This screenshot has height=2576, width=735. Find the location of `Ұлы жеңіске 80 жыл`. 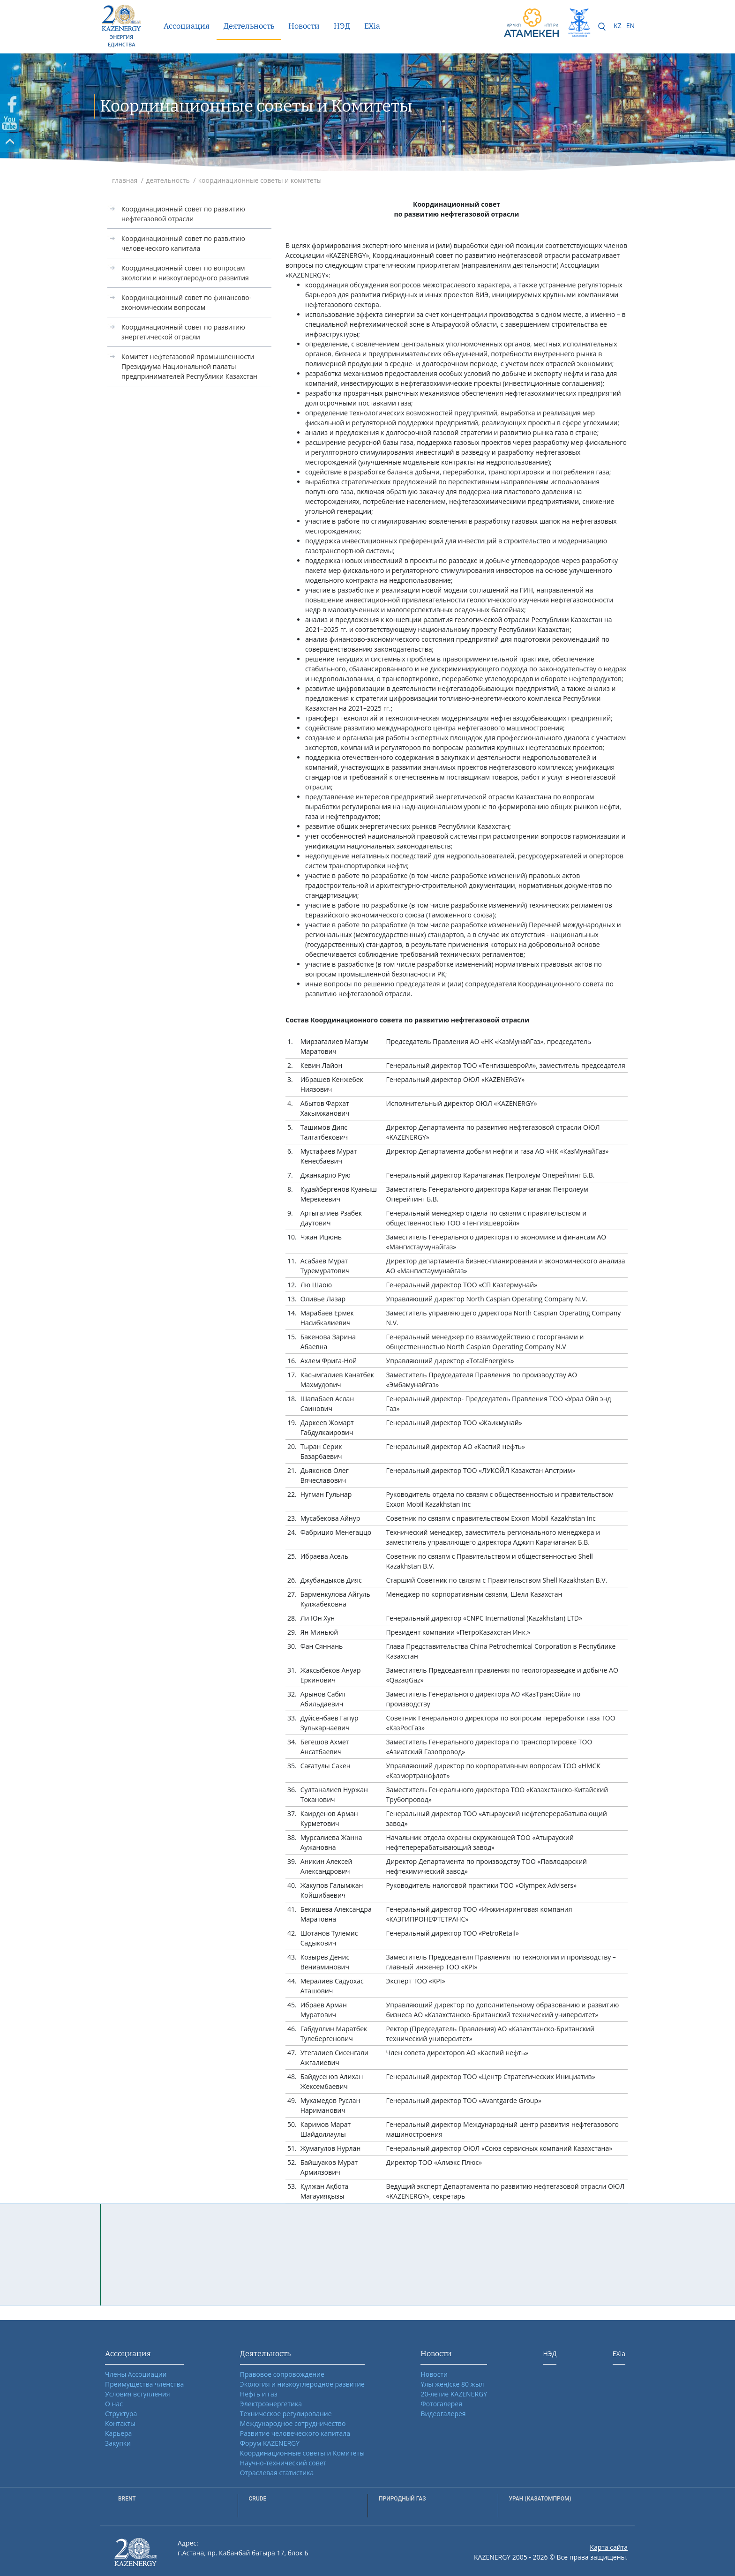

Ұлы жеңіске 80 жыл is located at coordinates (452, 2384).